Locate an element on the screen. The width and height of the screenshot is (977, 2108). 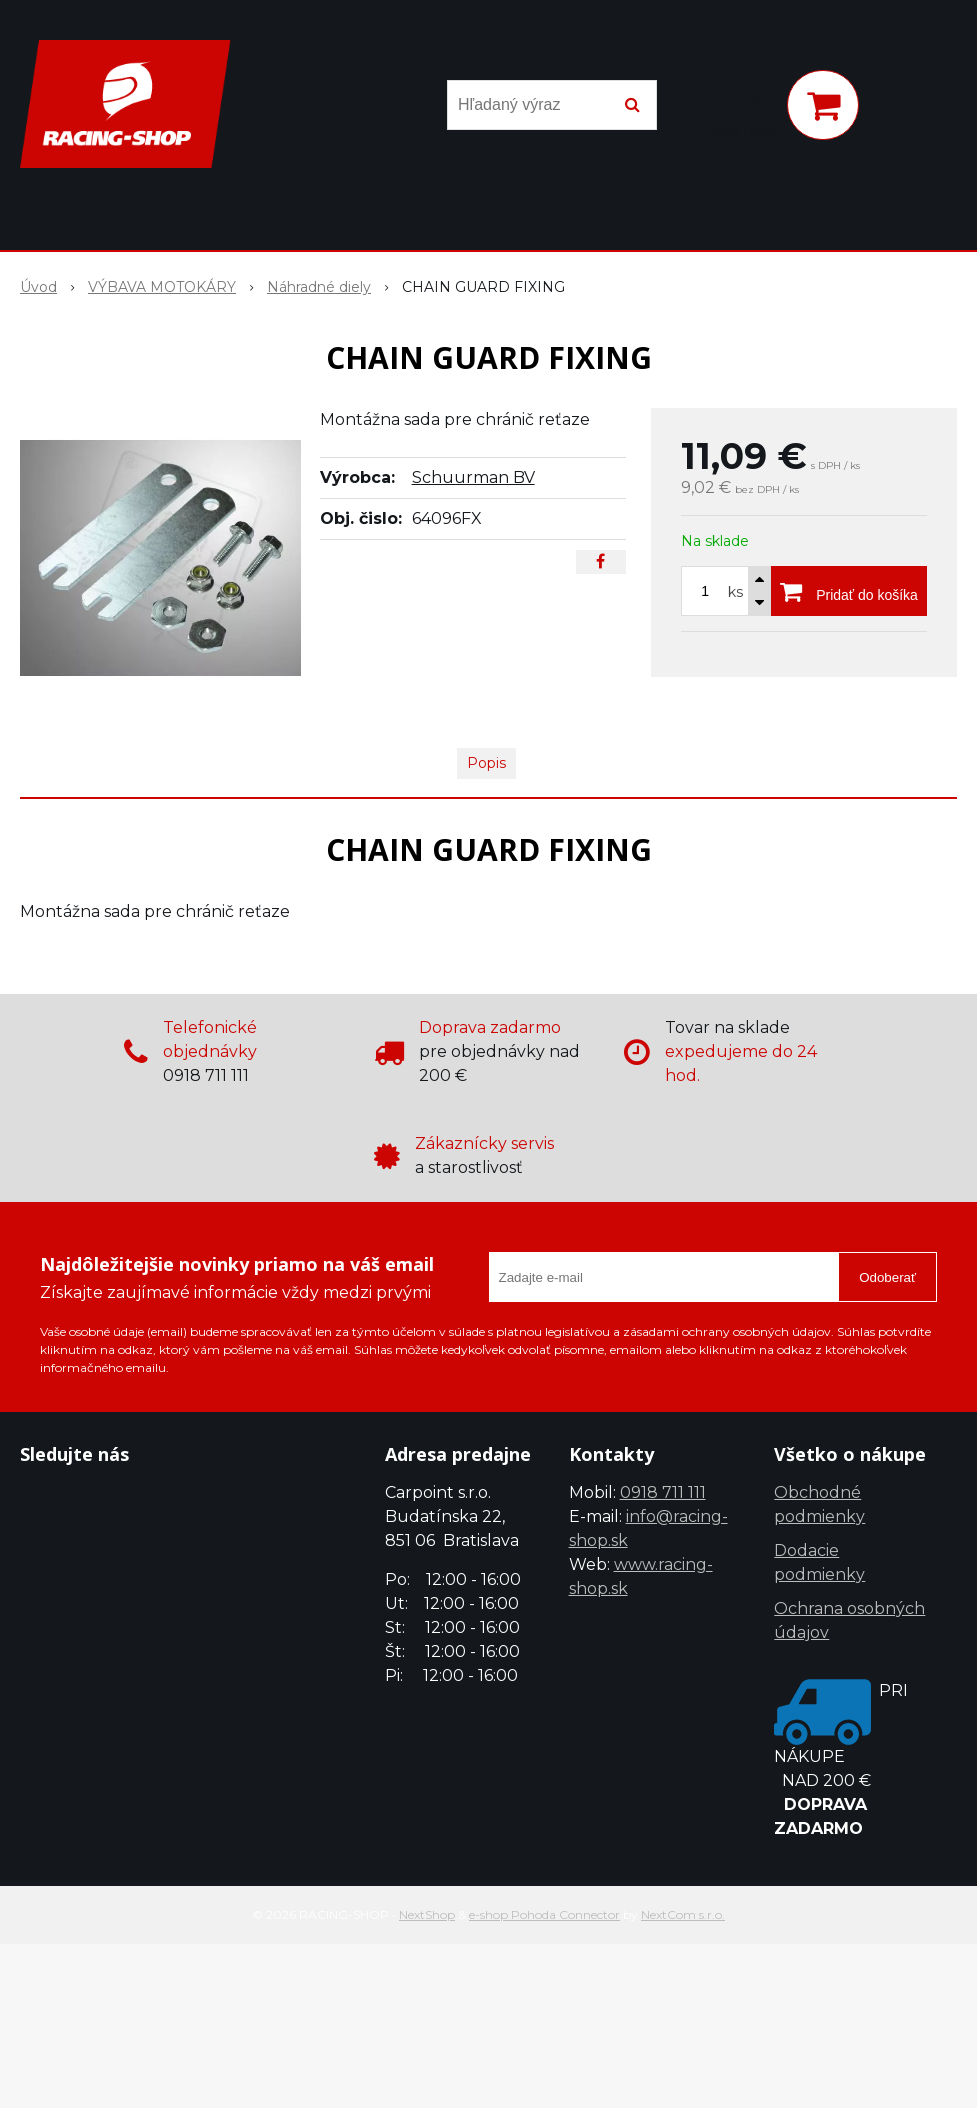
NextShop is located at coordinates (427, 1914).